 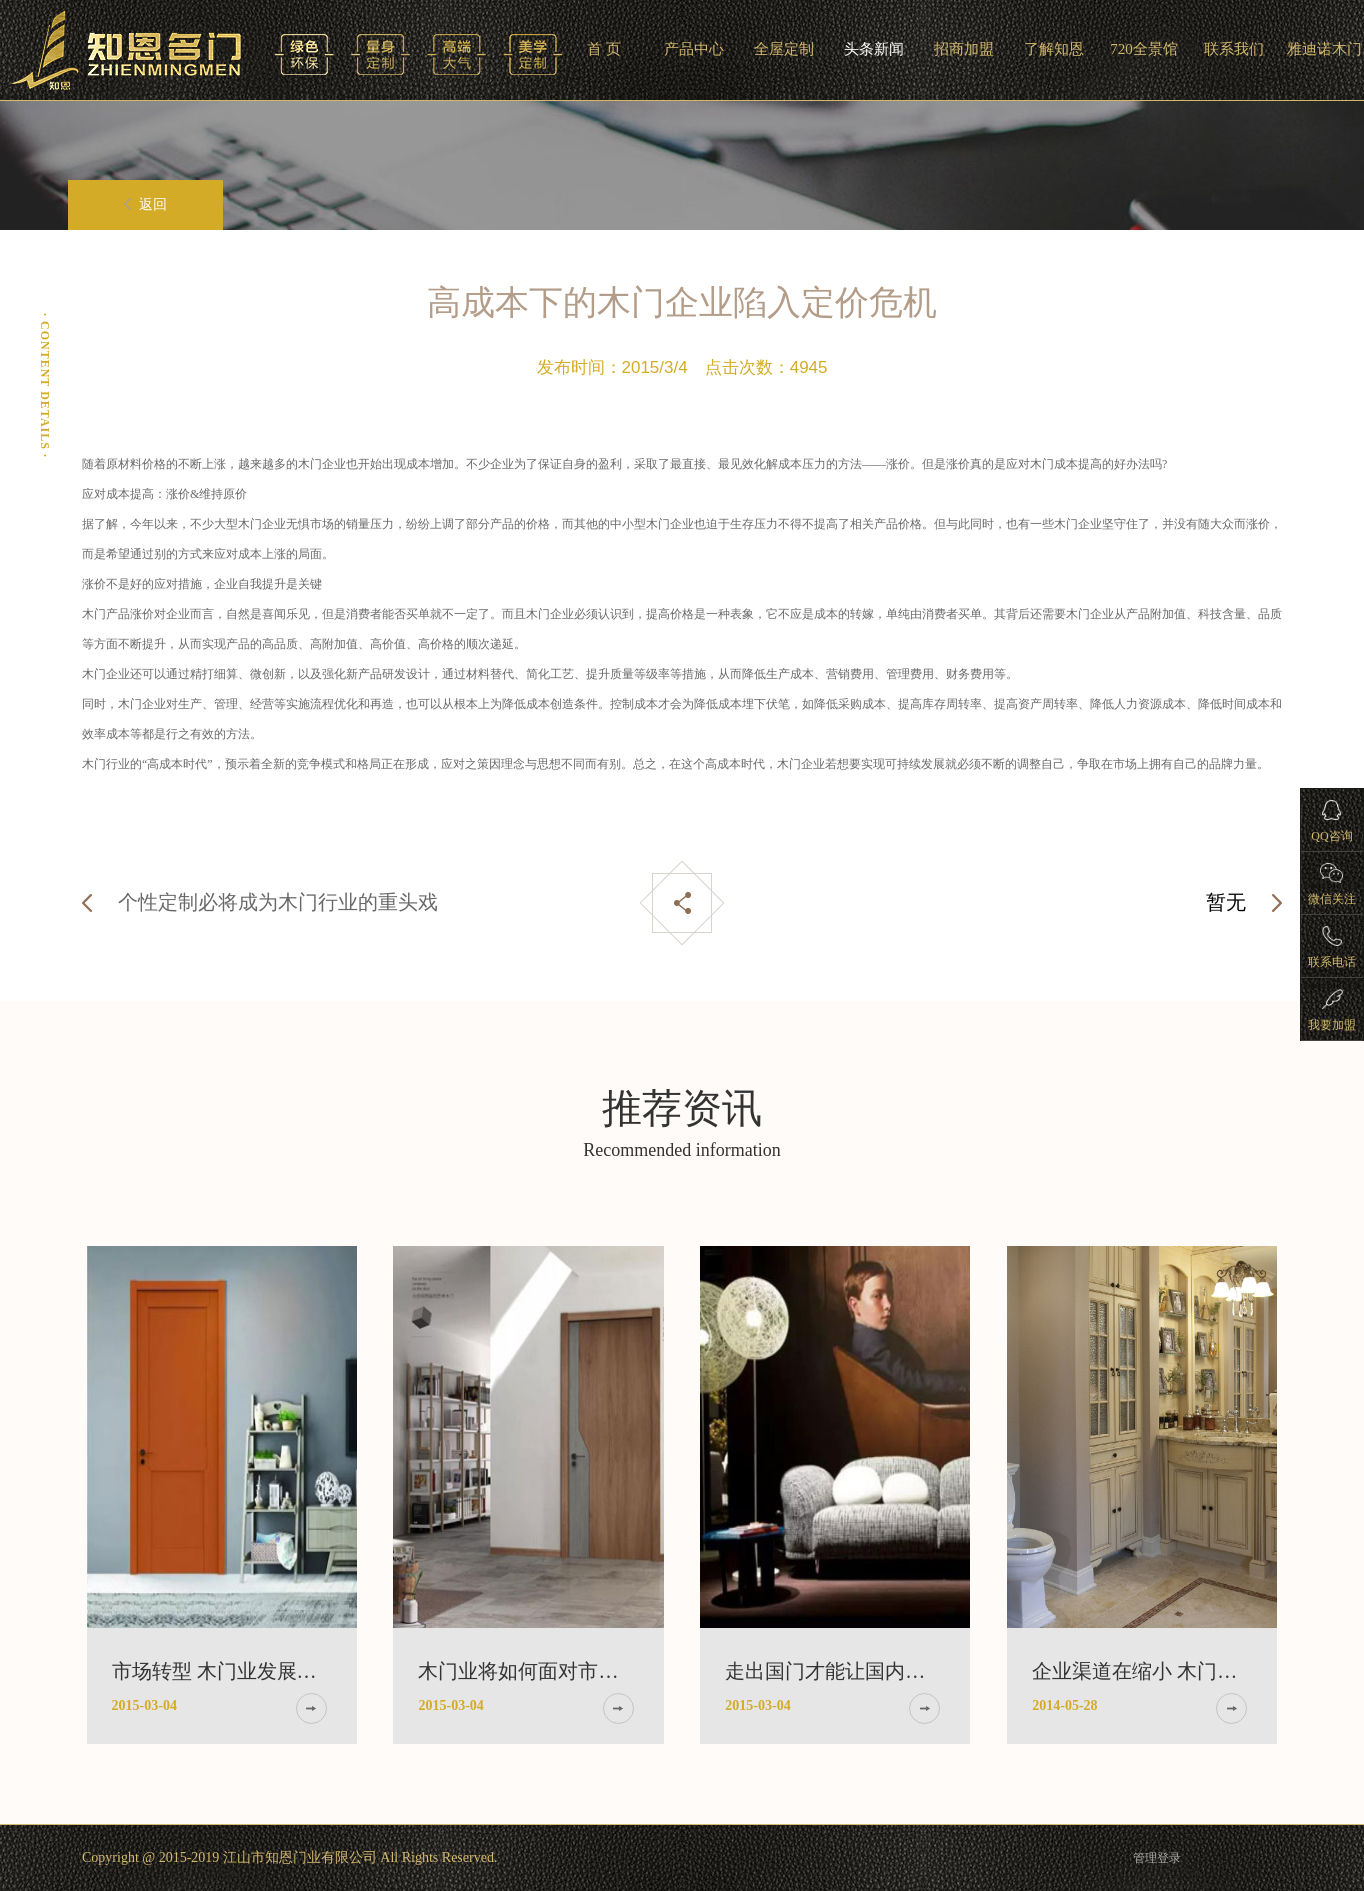 I want to click on 返回, so click(x=145, y=204).